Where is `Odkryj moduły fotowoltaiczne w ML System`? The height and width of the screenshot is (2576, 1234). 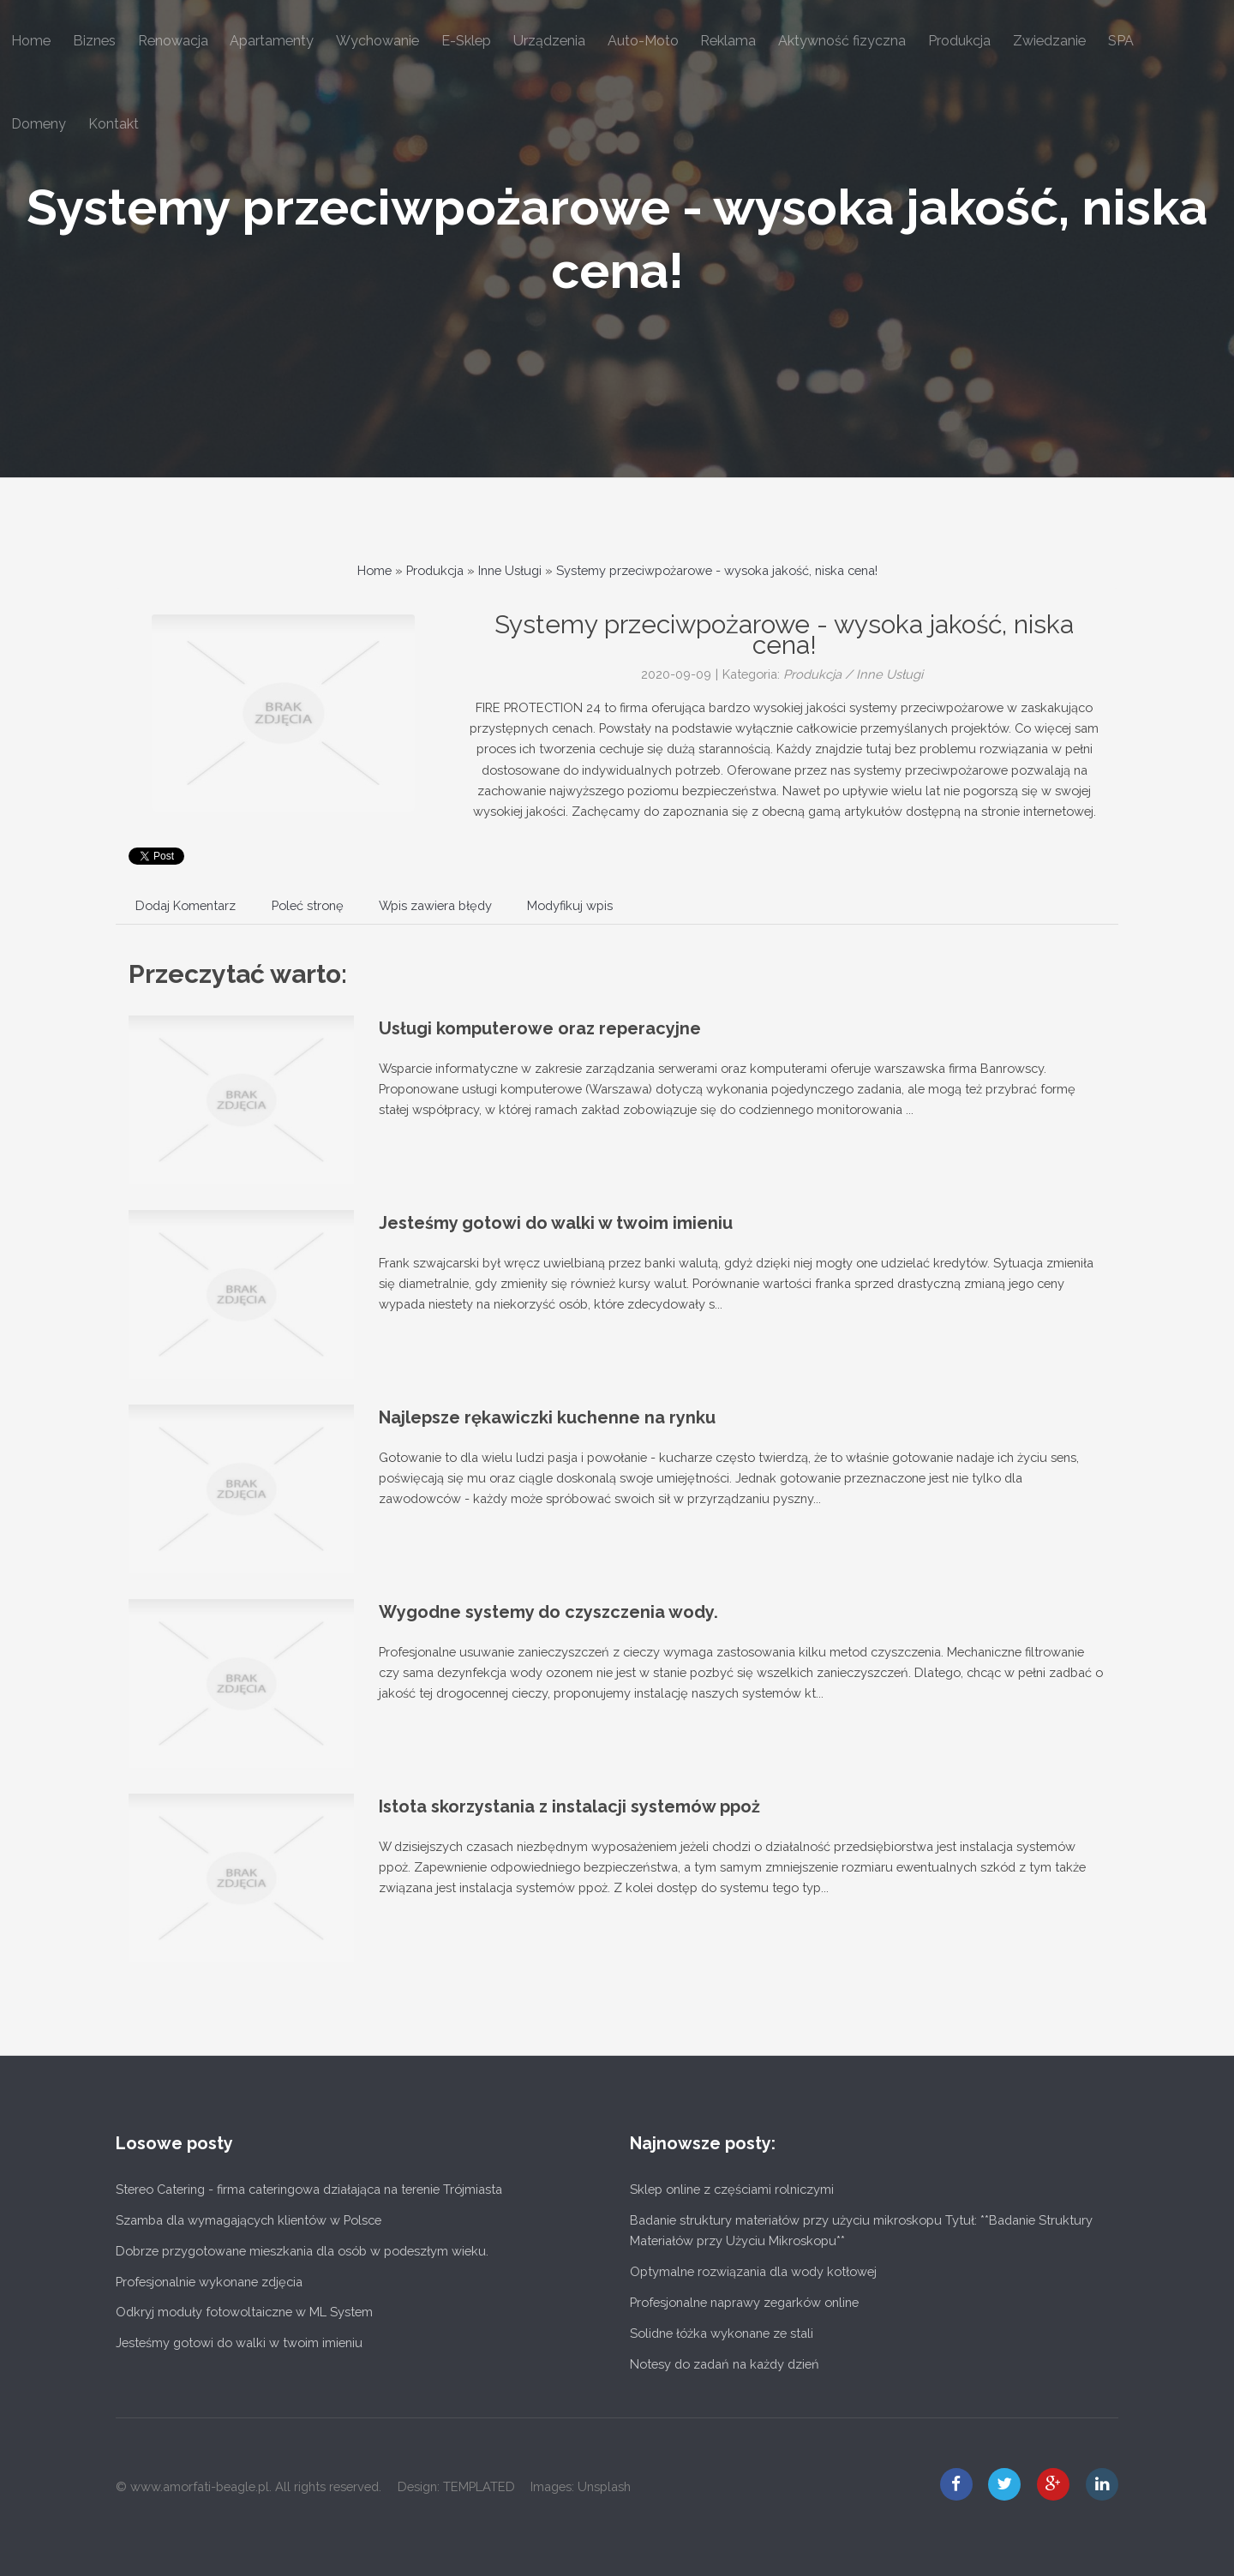 Odkryj moduły fotowoltaiczne w ML System is located at coordinates (244, 2311).